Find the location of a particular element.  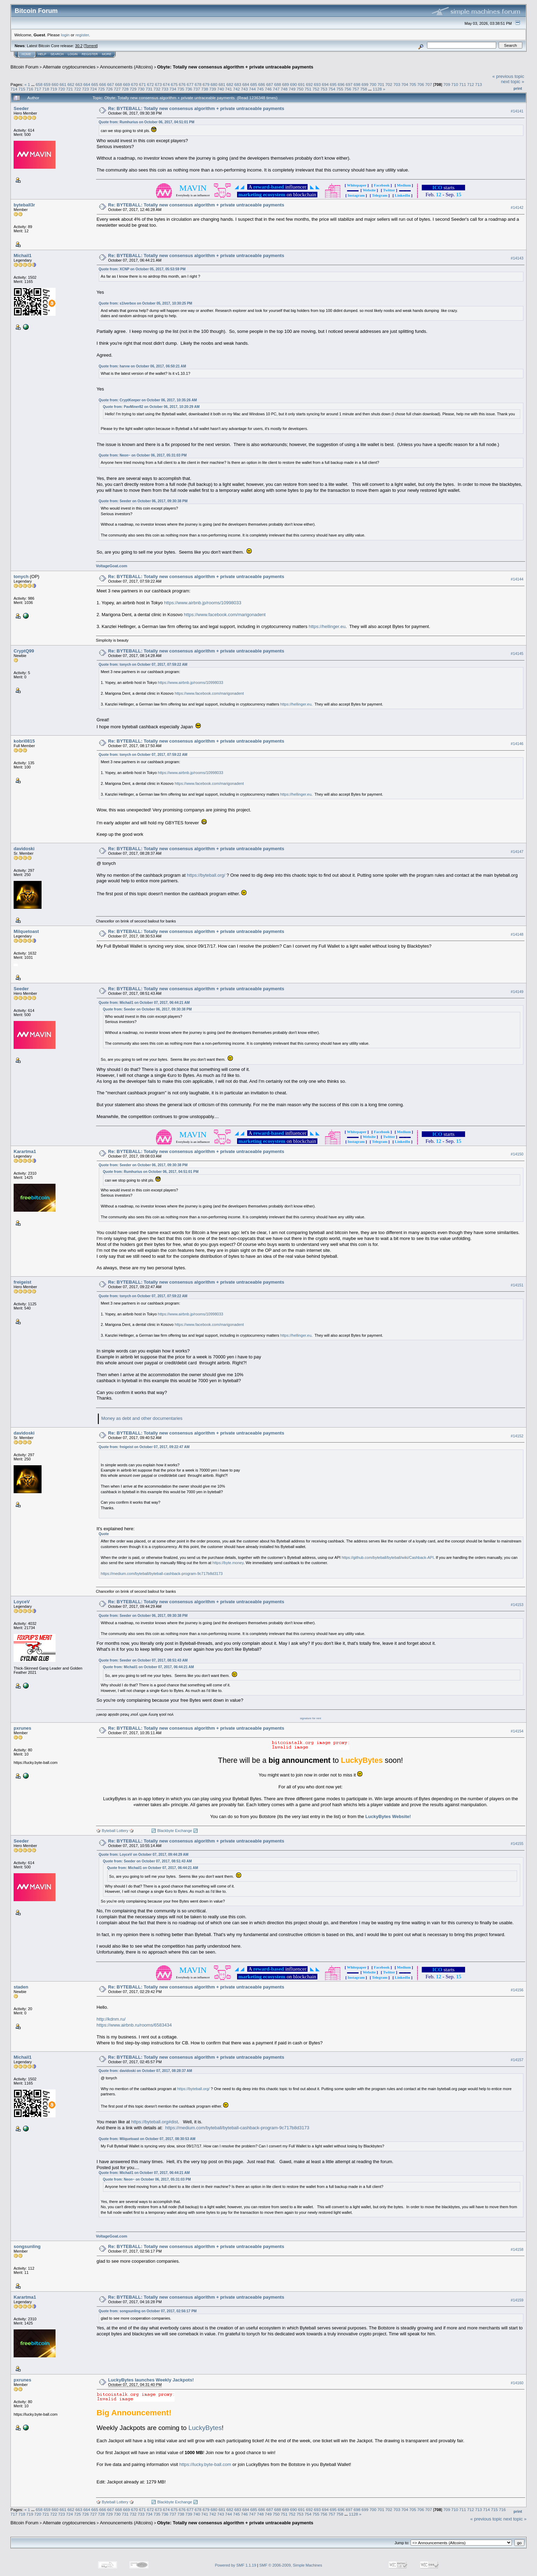

http://kdnm.ru/ is located at coordinates (111, 2019).